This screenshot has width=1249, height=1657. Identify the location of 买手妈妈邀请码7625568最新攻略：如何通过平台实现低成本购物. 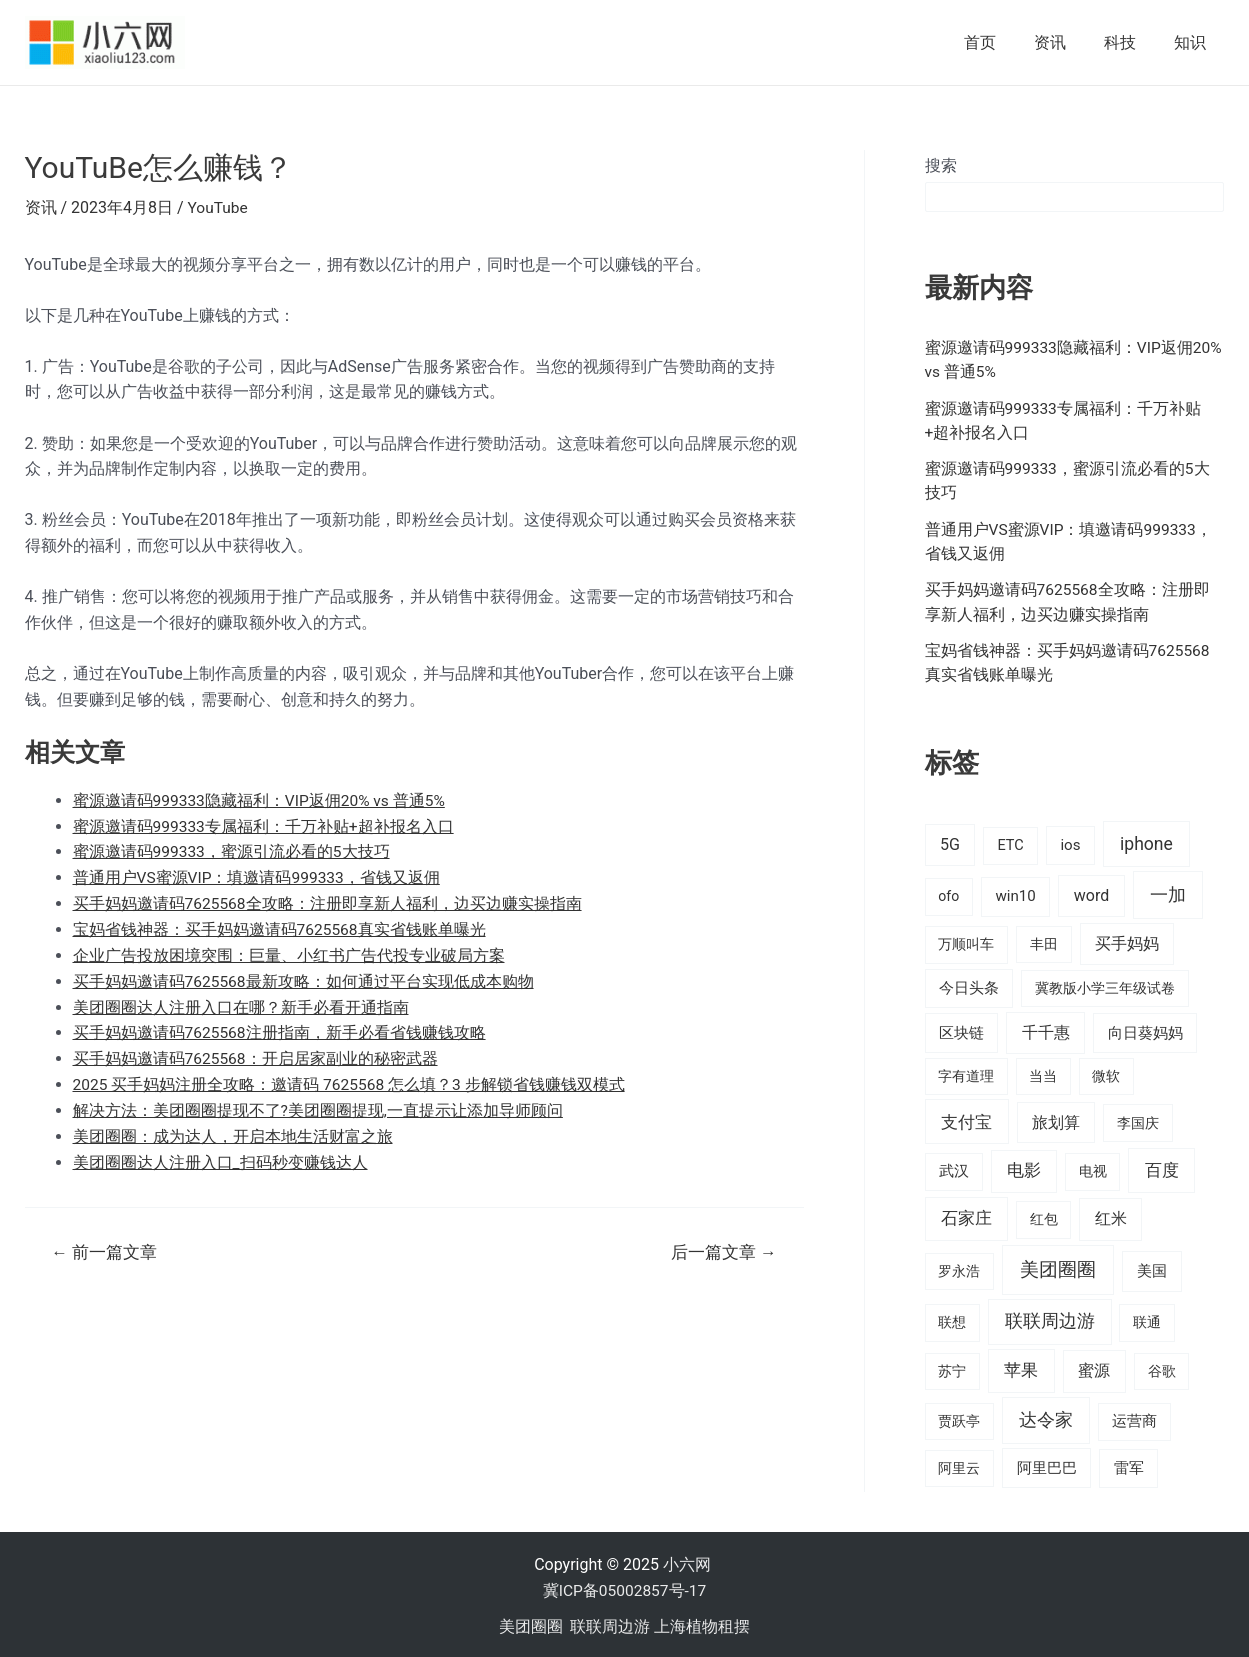
(304, 979).